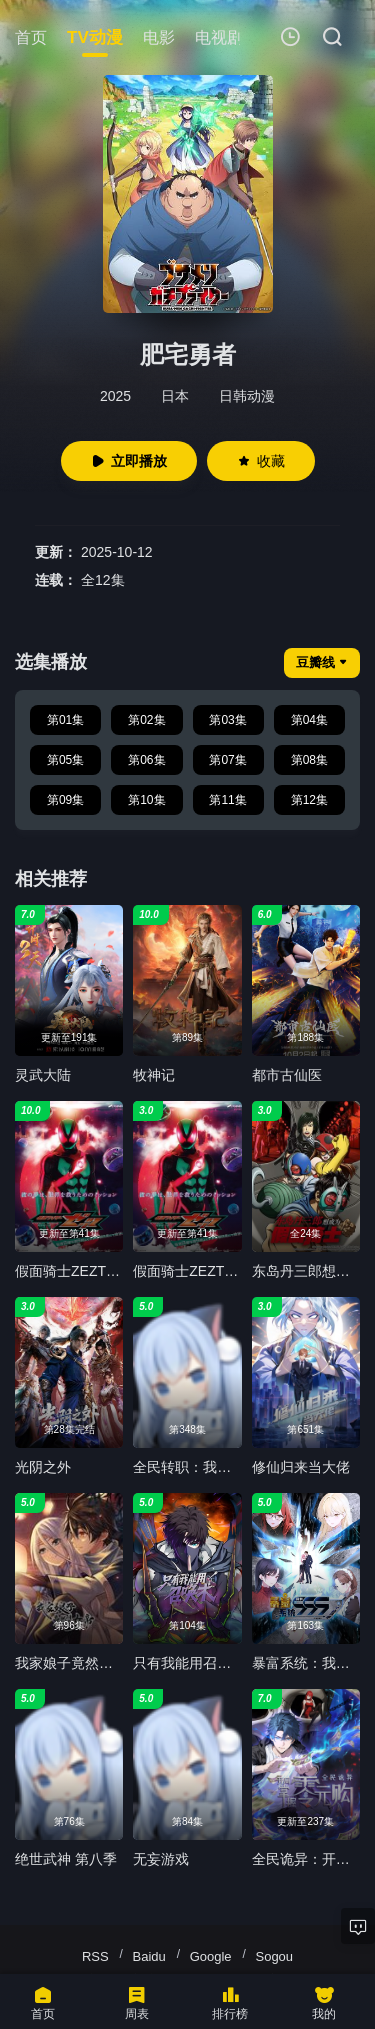  I want to click on 立即播放, so click(129, 461).